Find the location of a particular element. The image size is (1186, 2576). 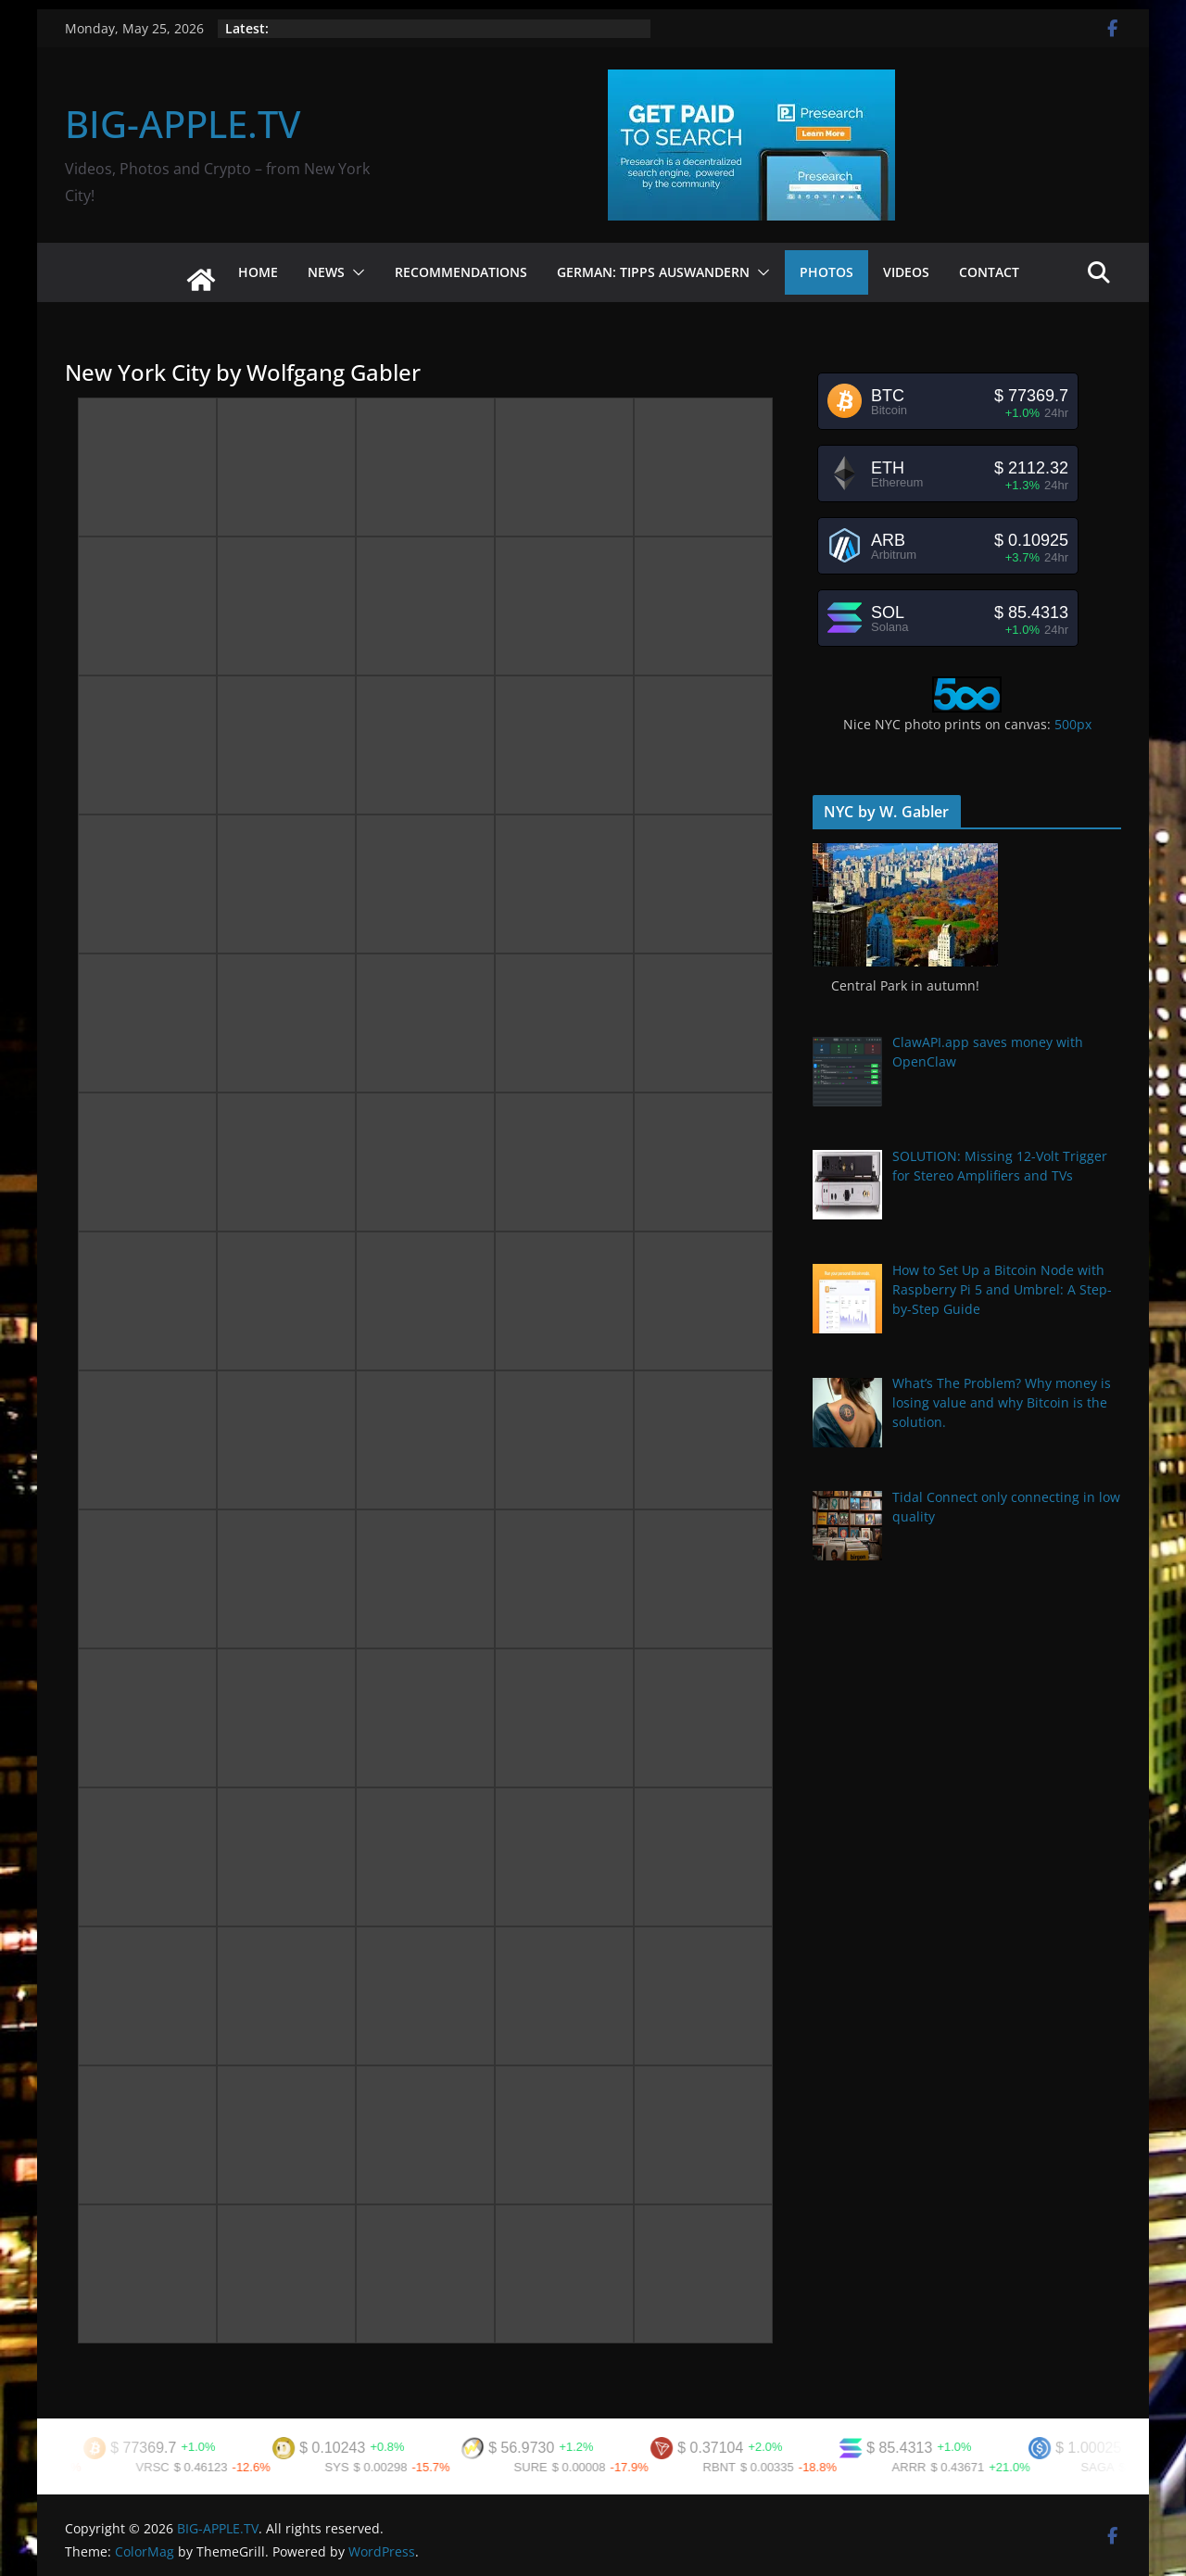

SYS is located at coordinates (376, 2467).